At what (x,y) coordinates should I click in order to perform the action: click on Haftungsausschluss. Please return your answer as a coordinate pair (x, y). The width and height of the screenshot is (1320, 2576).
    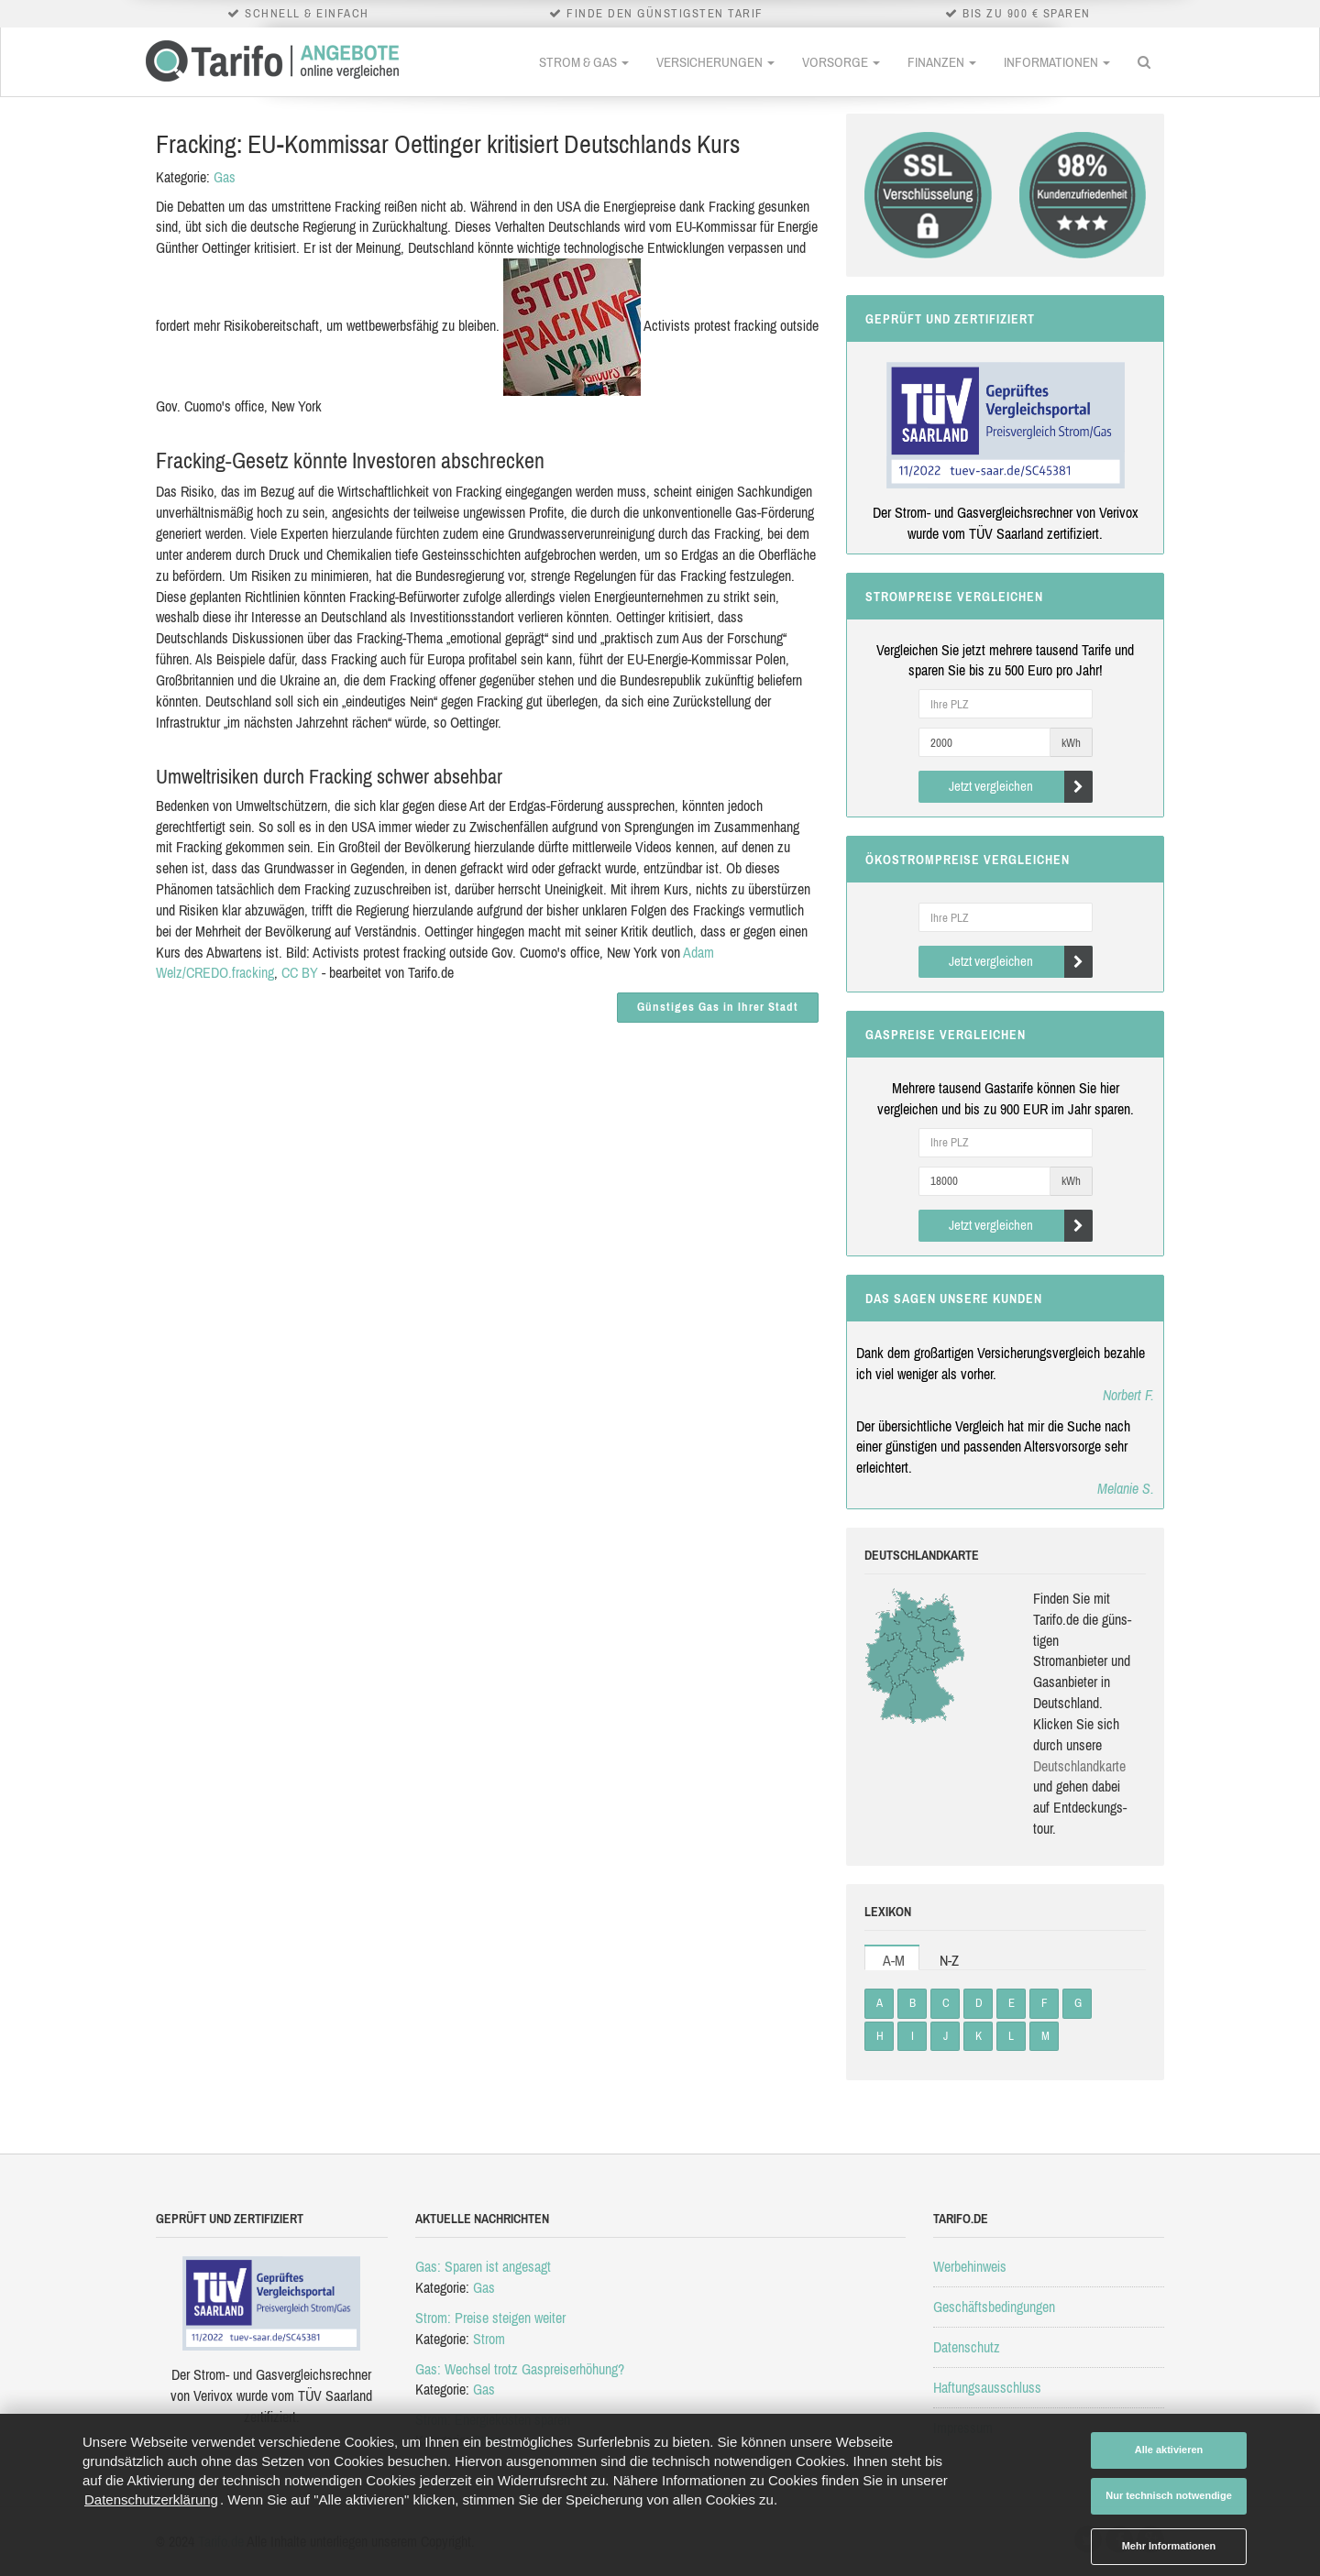
    Looking at the image, I should click on (987, 2387).